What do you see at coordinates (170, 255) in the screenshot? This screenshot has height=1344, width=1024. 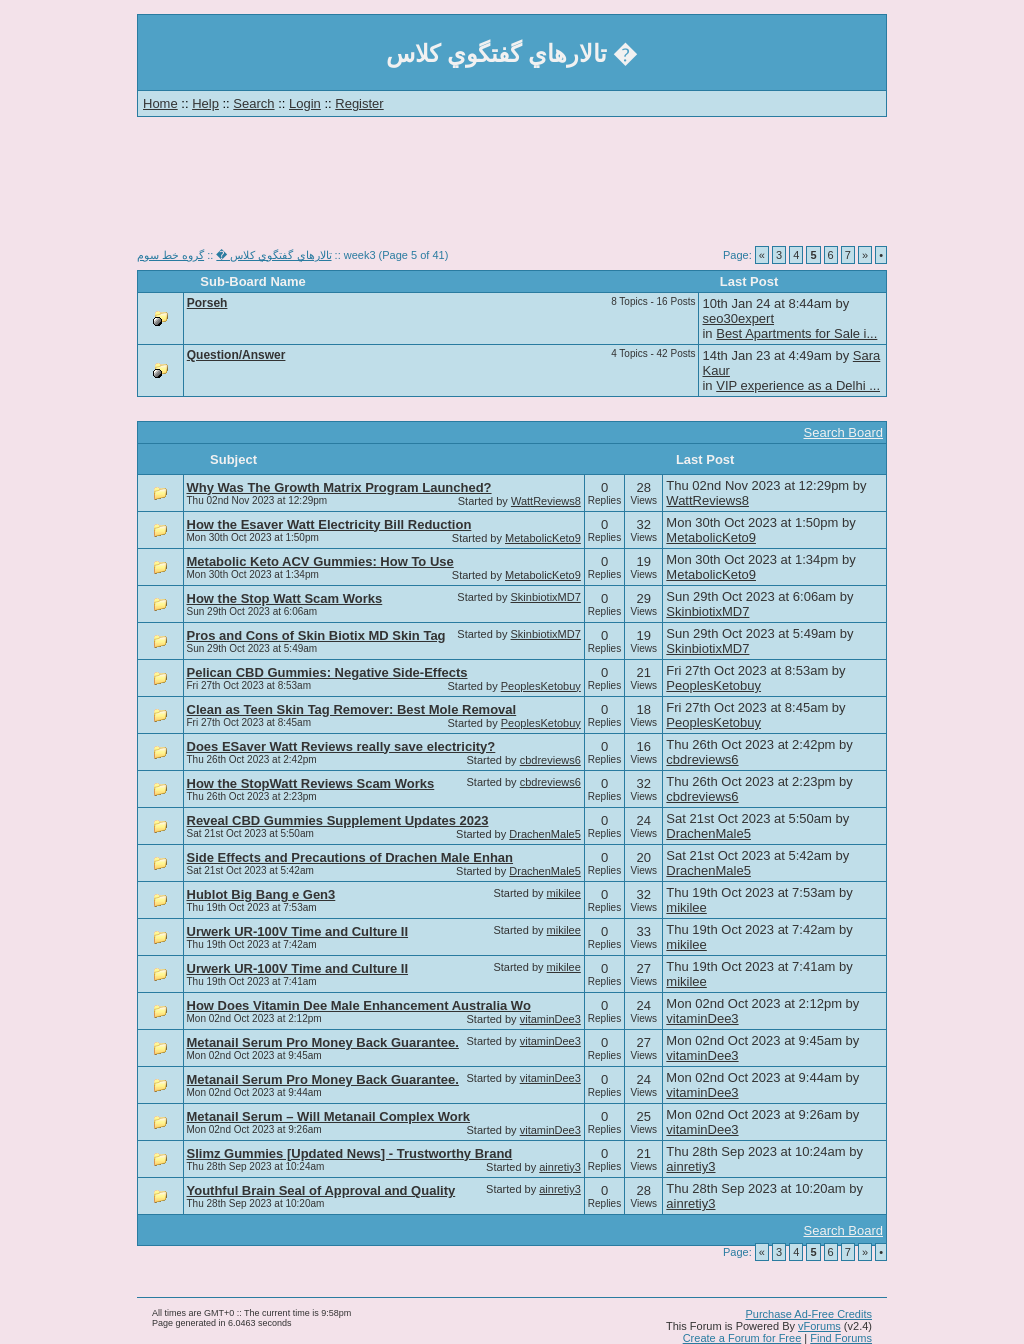 I see `گروه خط سوم` at bounding box center [170, 255].